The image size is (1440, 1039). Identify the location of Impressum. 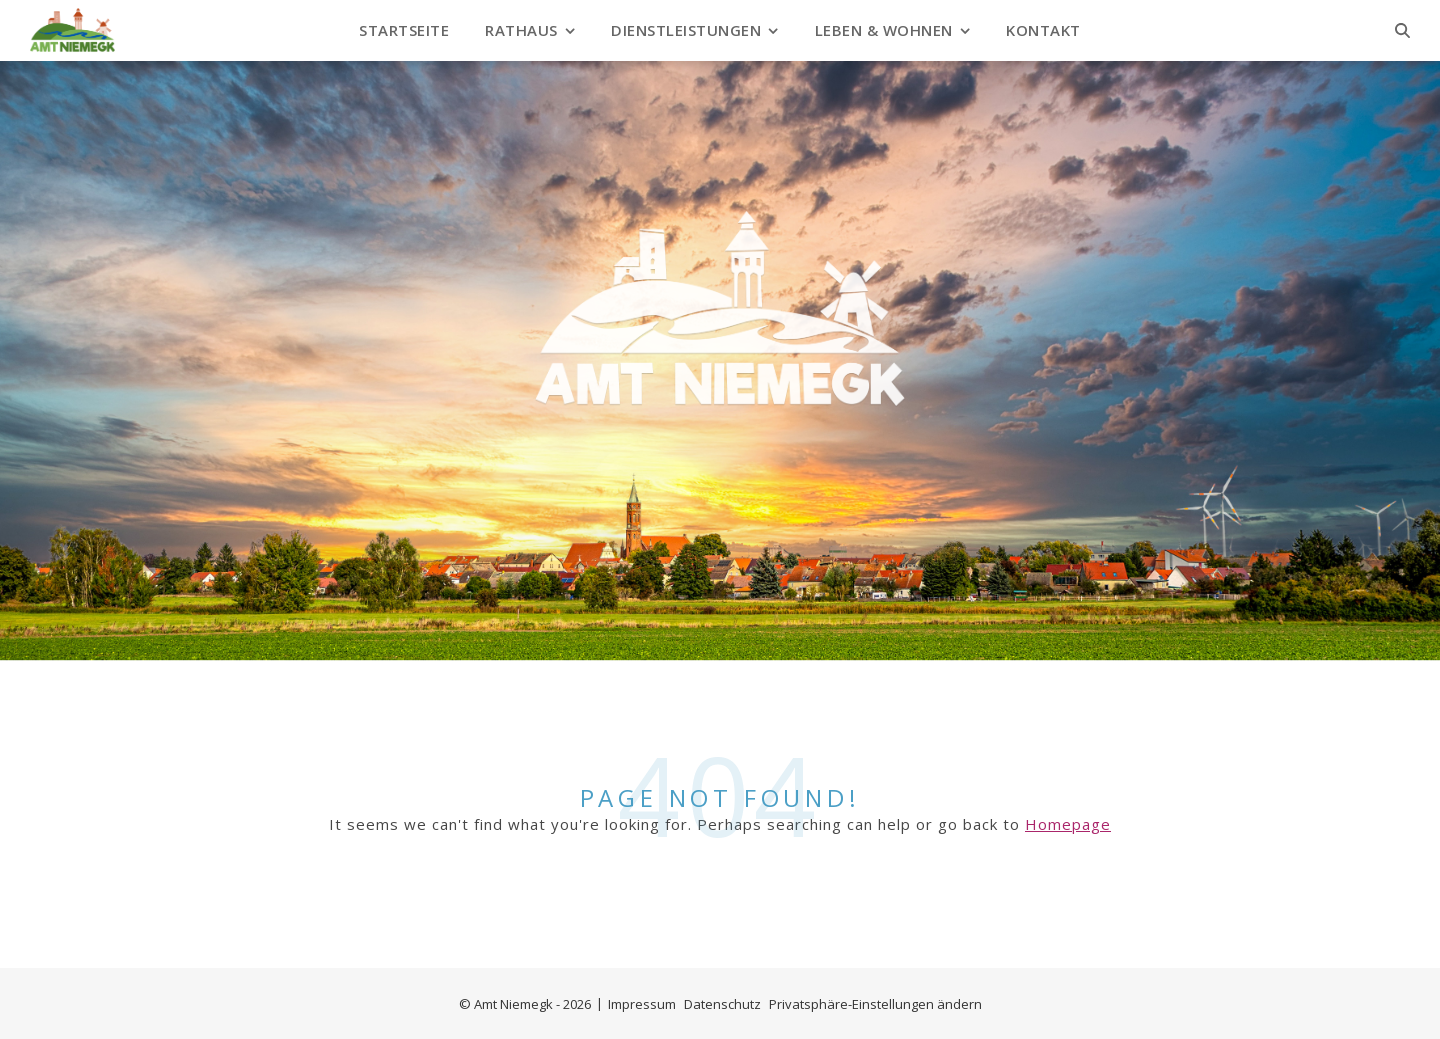
(642, 1004).